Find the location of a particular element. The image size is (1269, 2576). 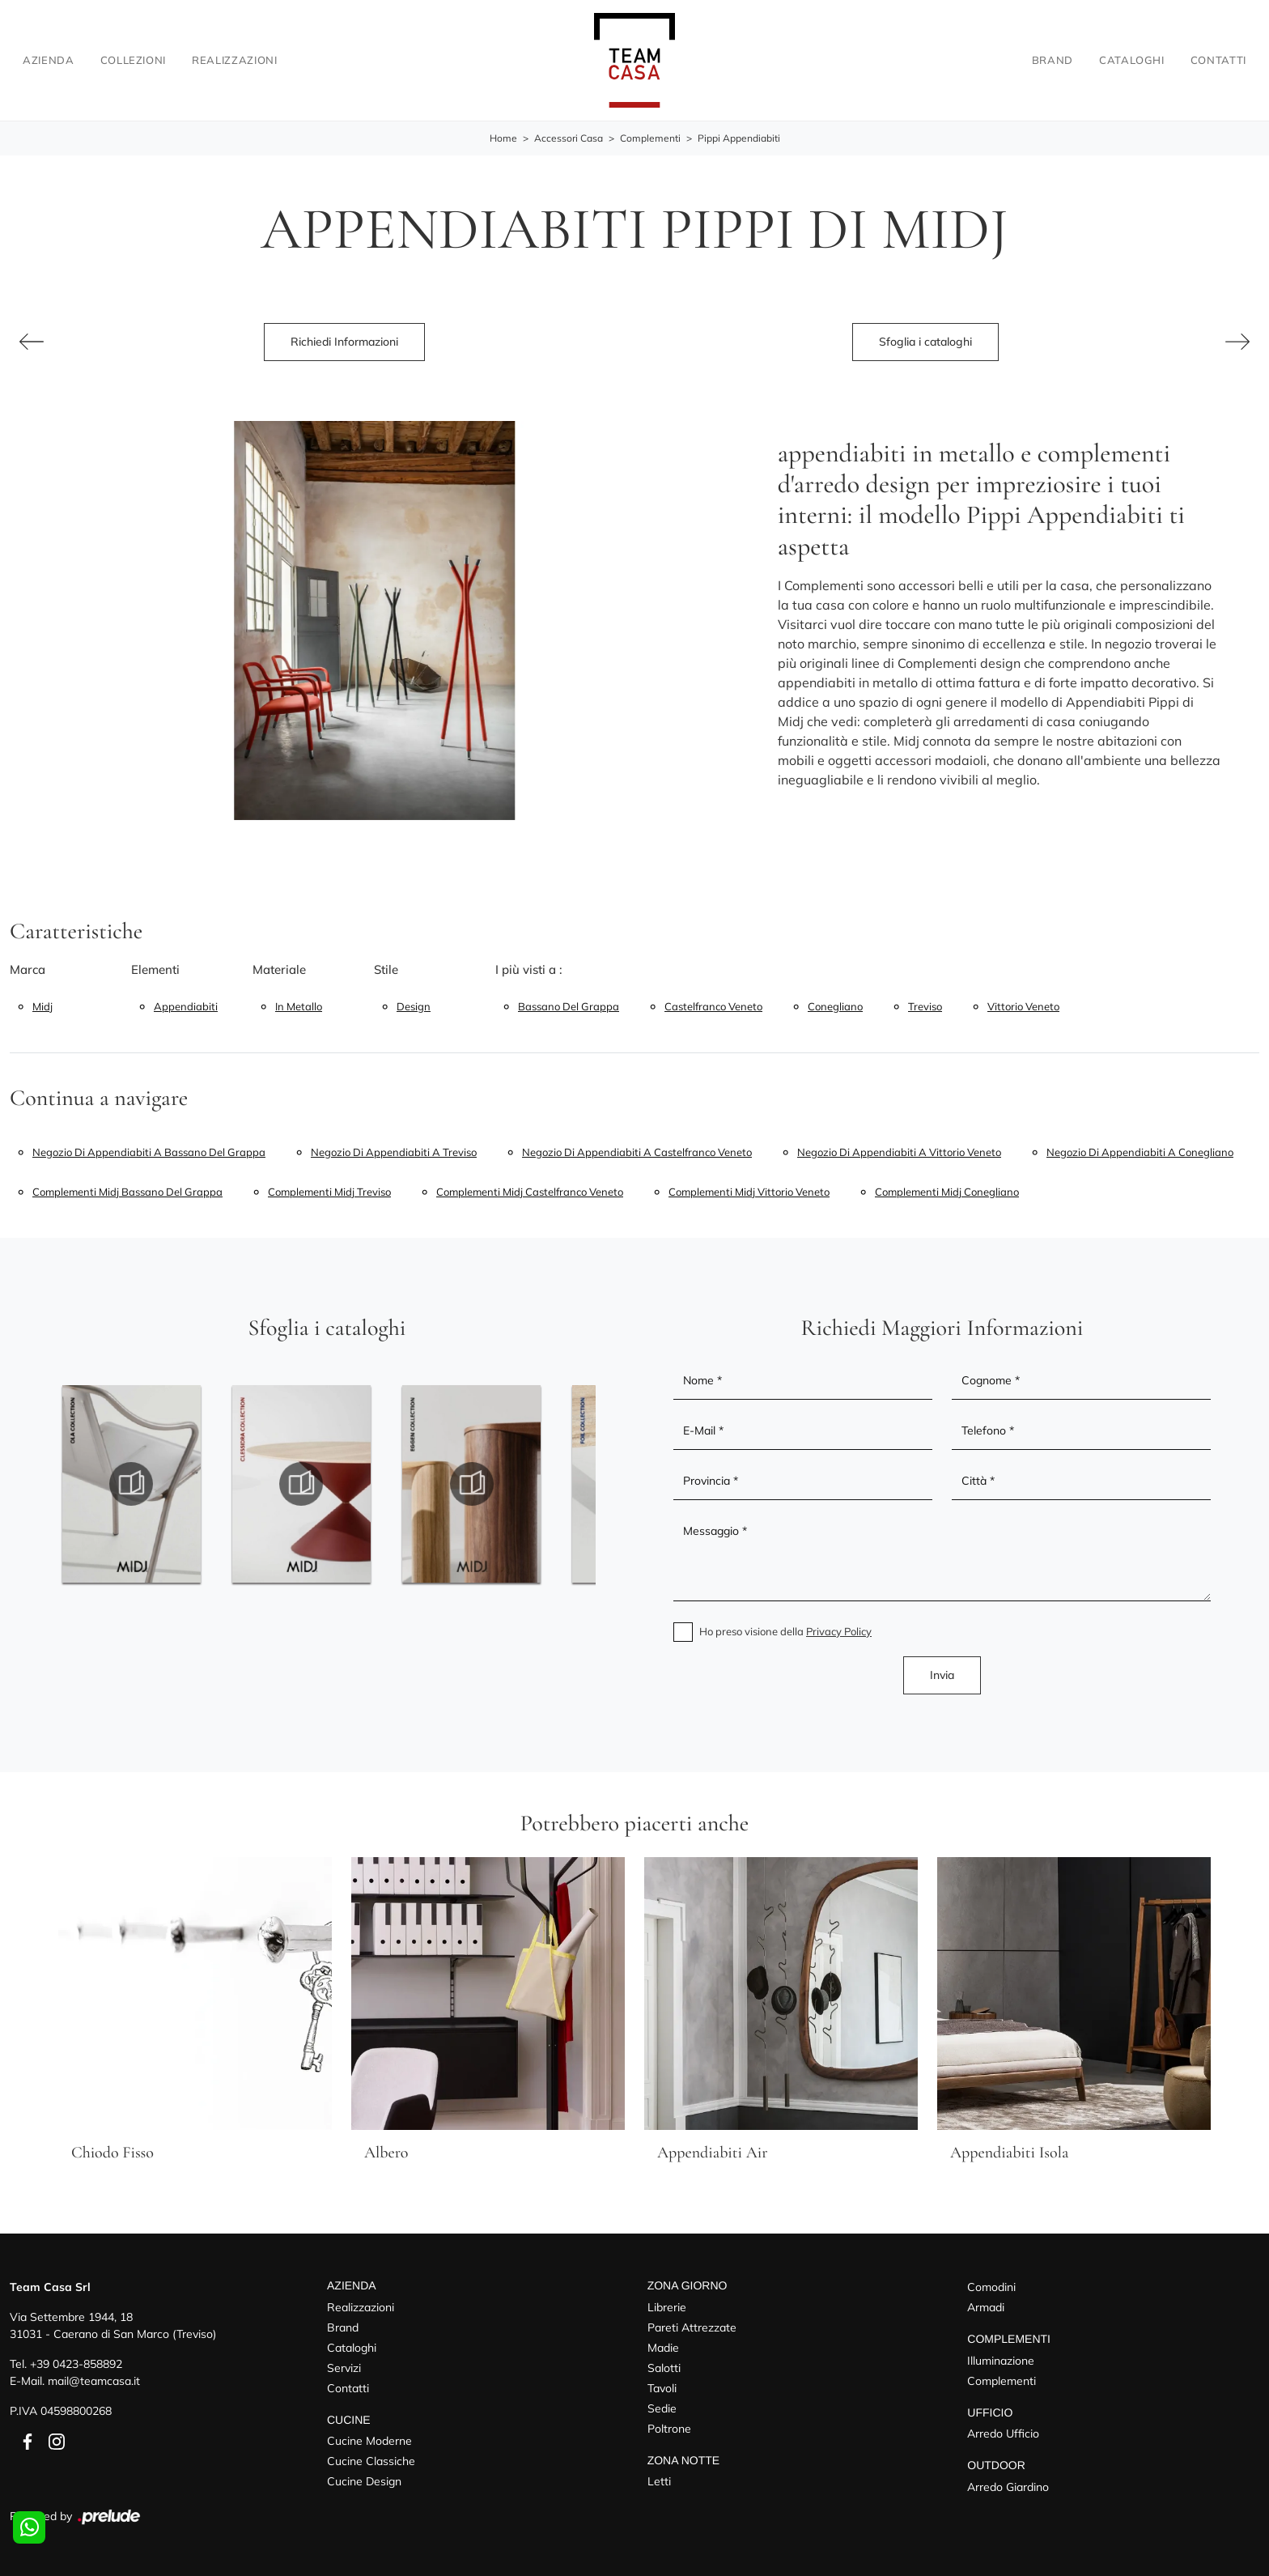

Negozio di appendiabiti a Bassano del Grappa is located at coordinates (148, 1152).